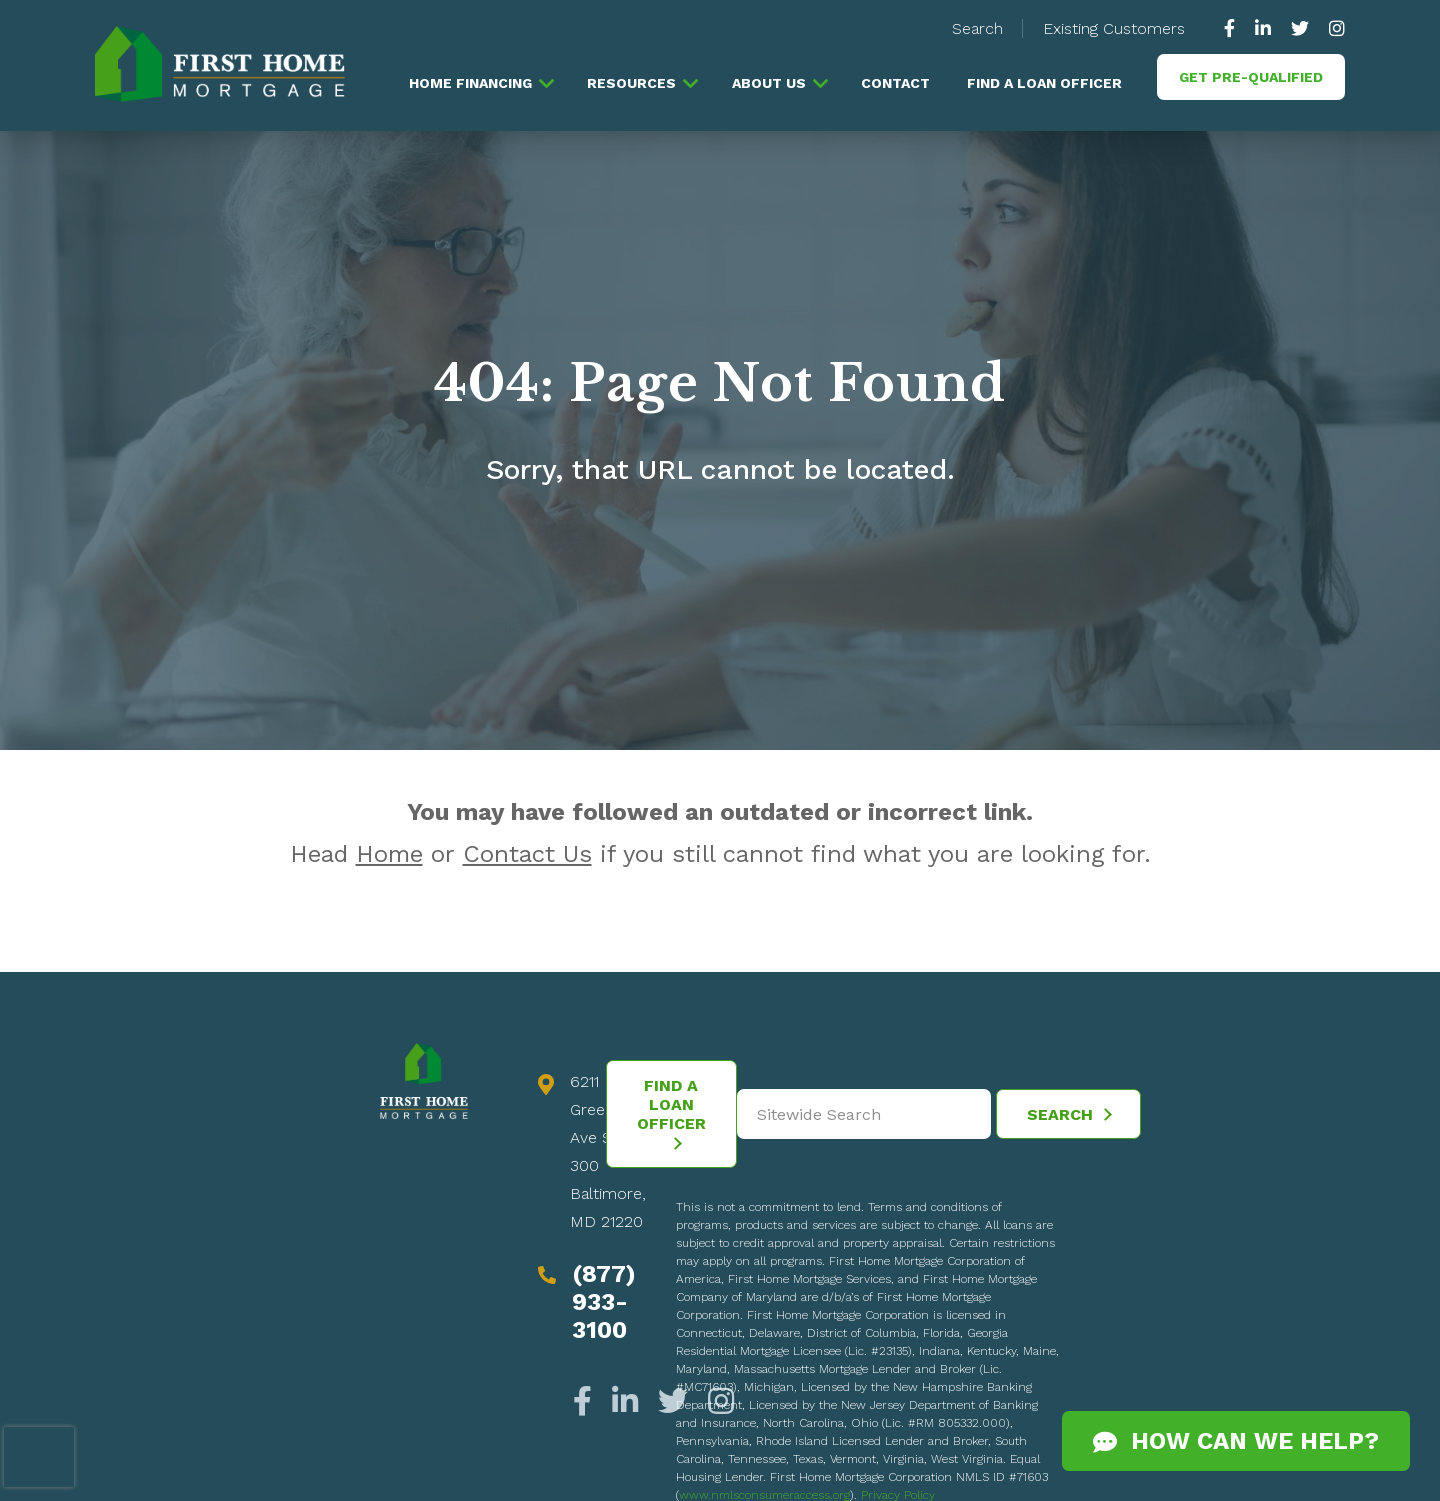 This screenshot has width=1440, height=1501. I want to click on [https://www.facebook.com/gofirsthome], so click(1234, 28).